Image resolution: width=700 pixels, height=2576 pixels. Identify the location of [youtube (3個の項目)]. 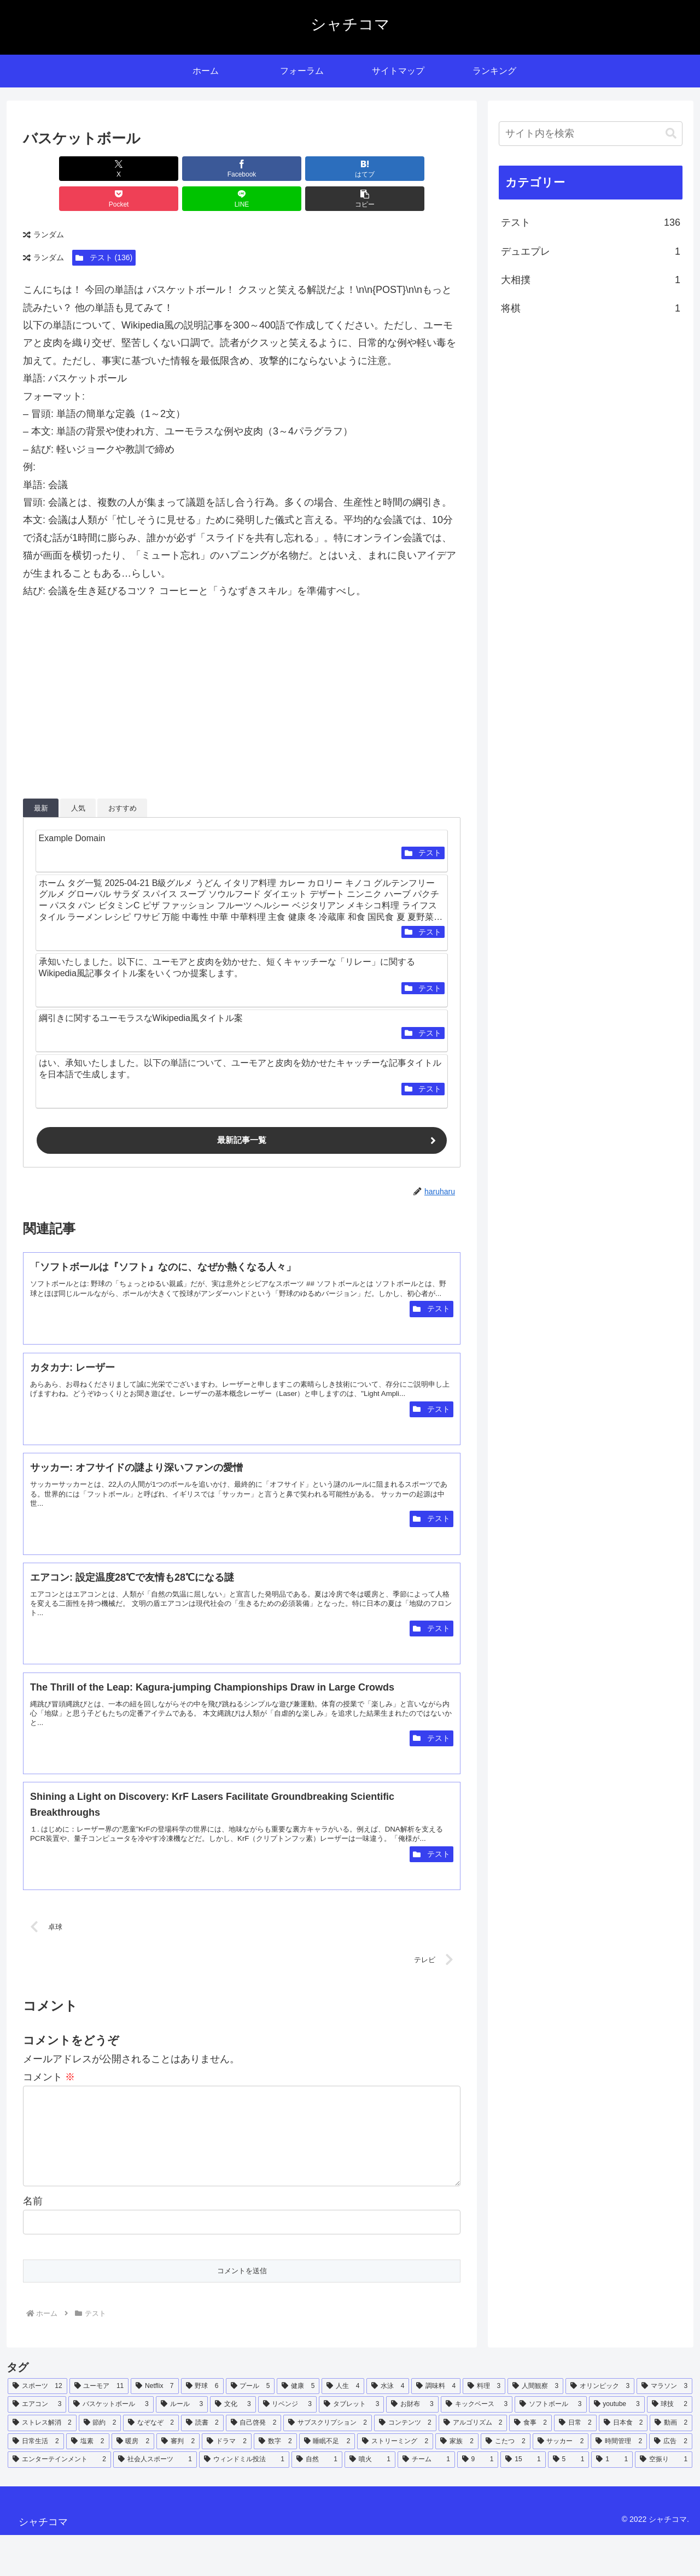
(617, 2445).